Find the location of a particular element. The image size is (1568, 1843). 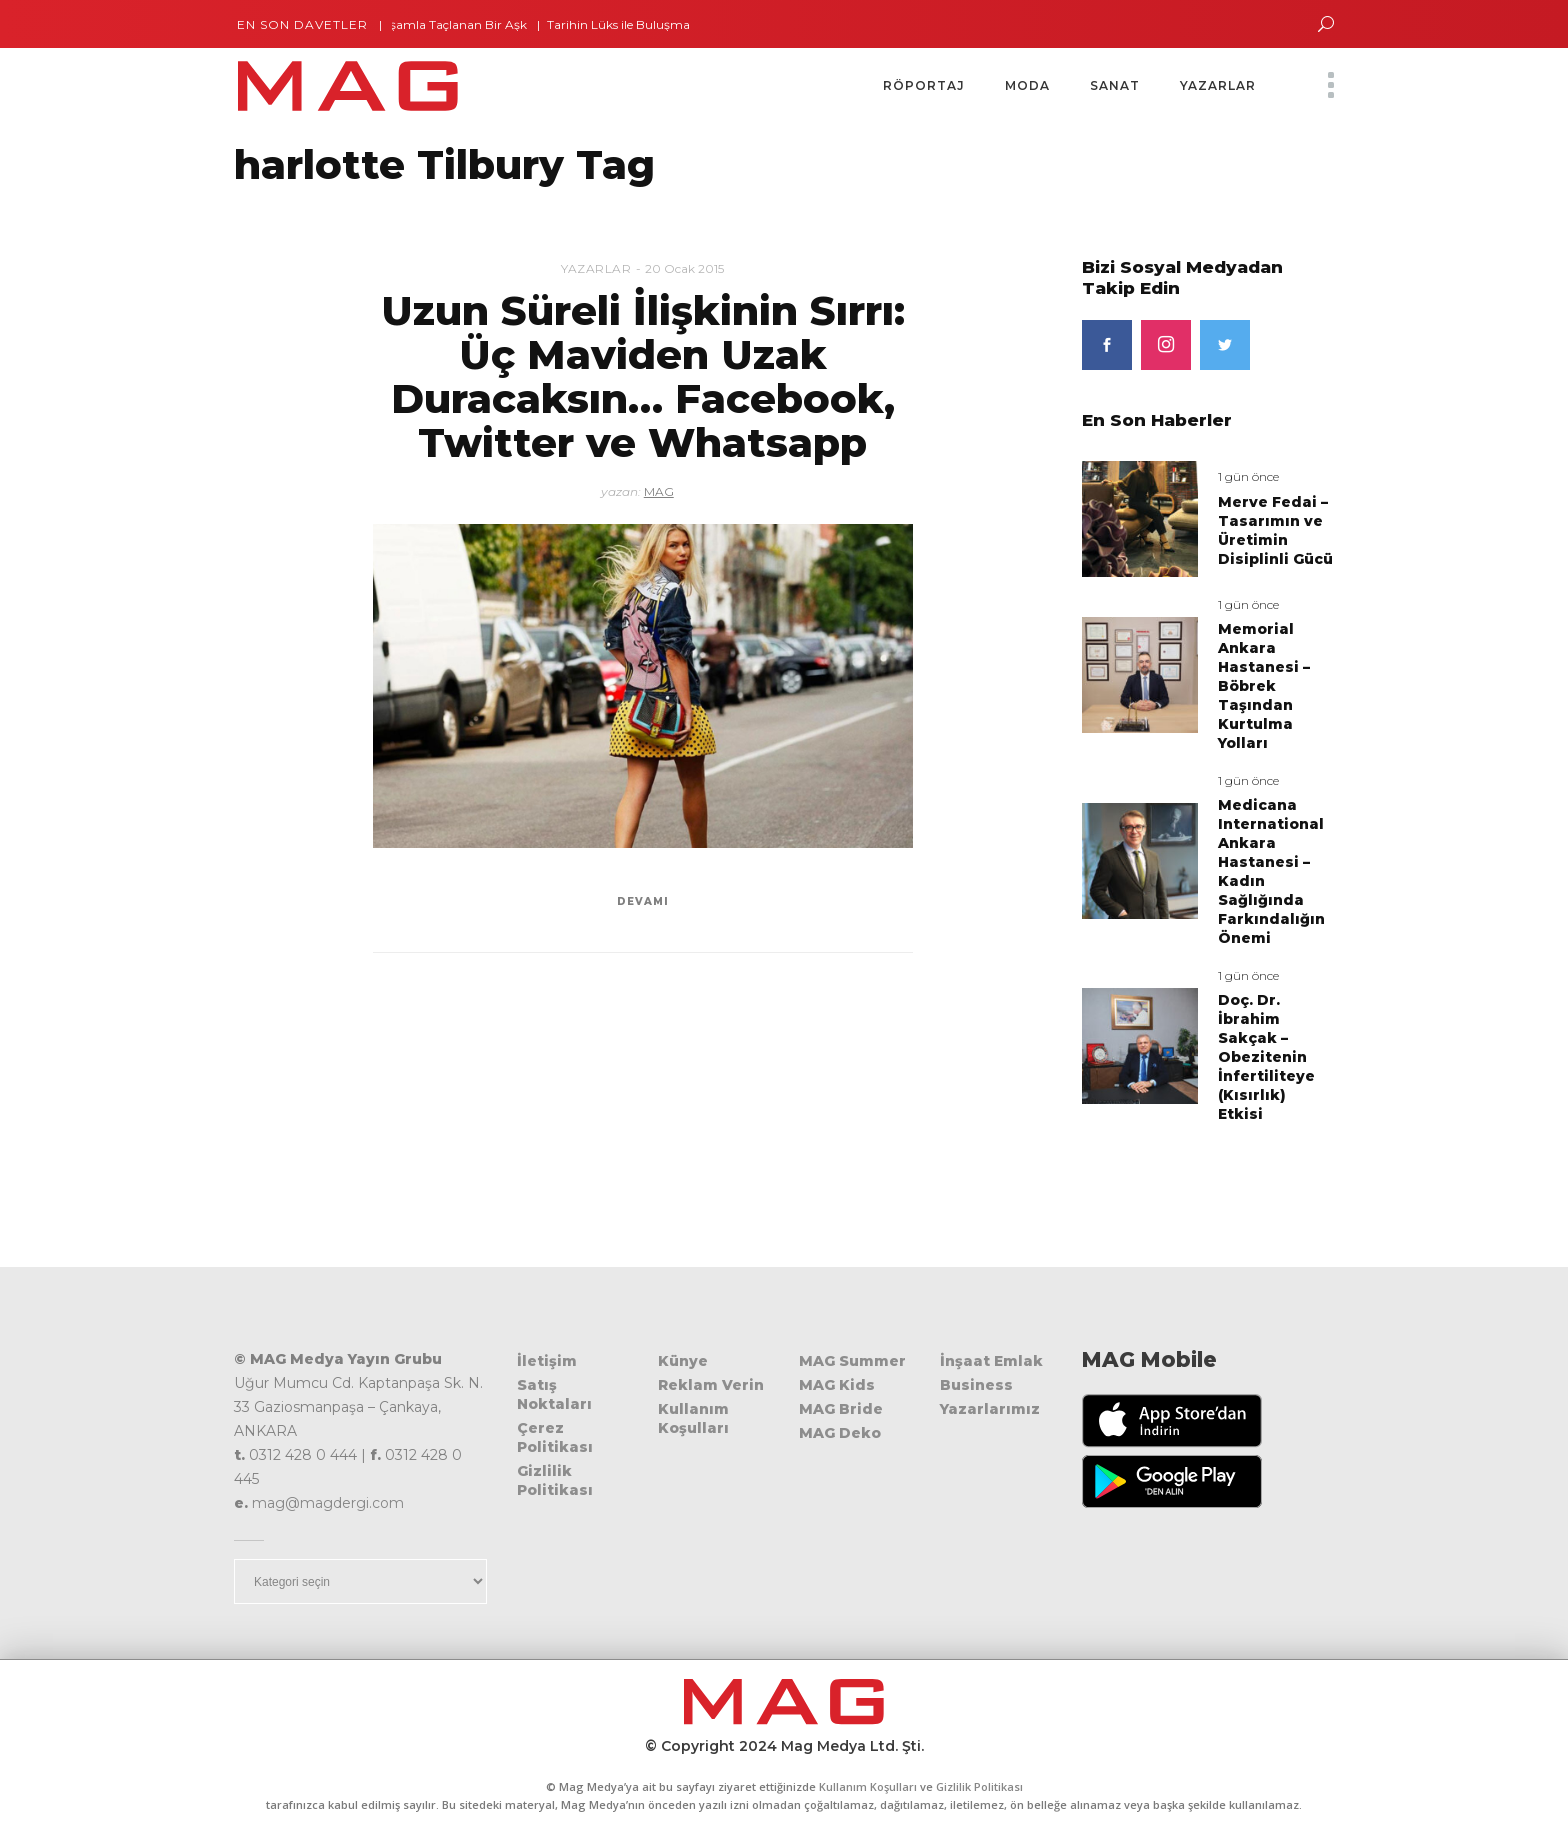

Reklam Verin is located at coordinates (711, 1385).